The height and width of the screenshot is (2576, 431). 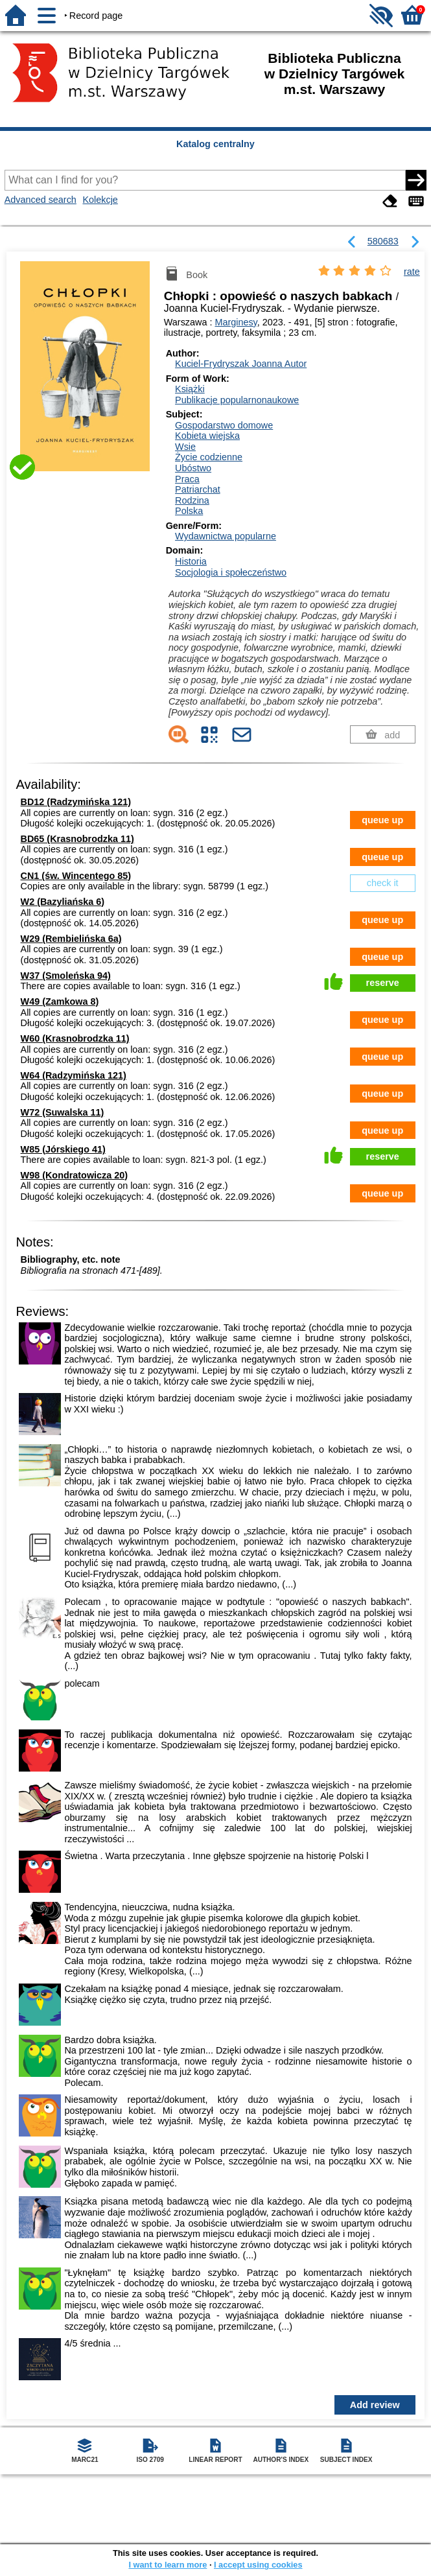 What do you see at coordinates (76, 876) in the screenshot?
I see `CN1 (św. Wincentego 85)` at bounding box center [76, 876].